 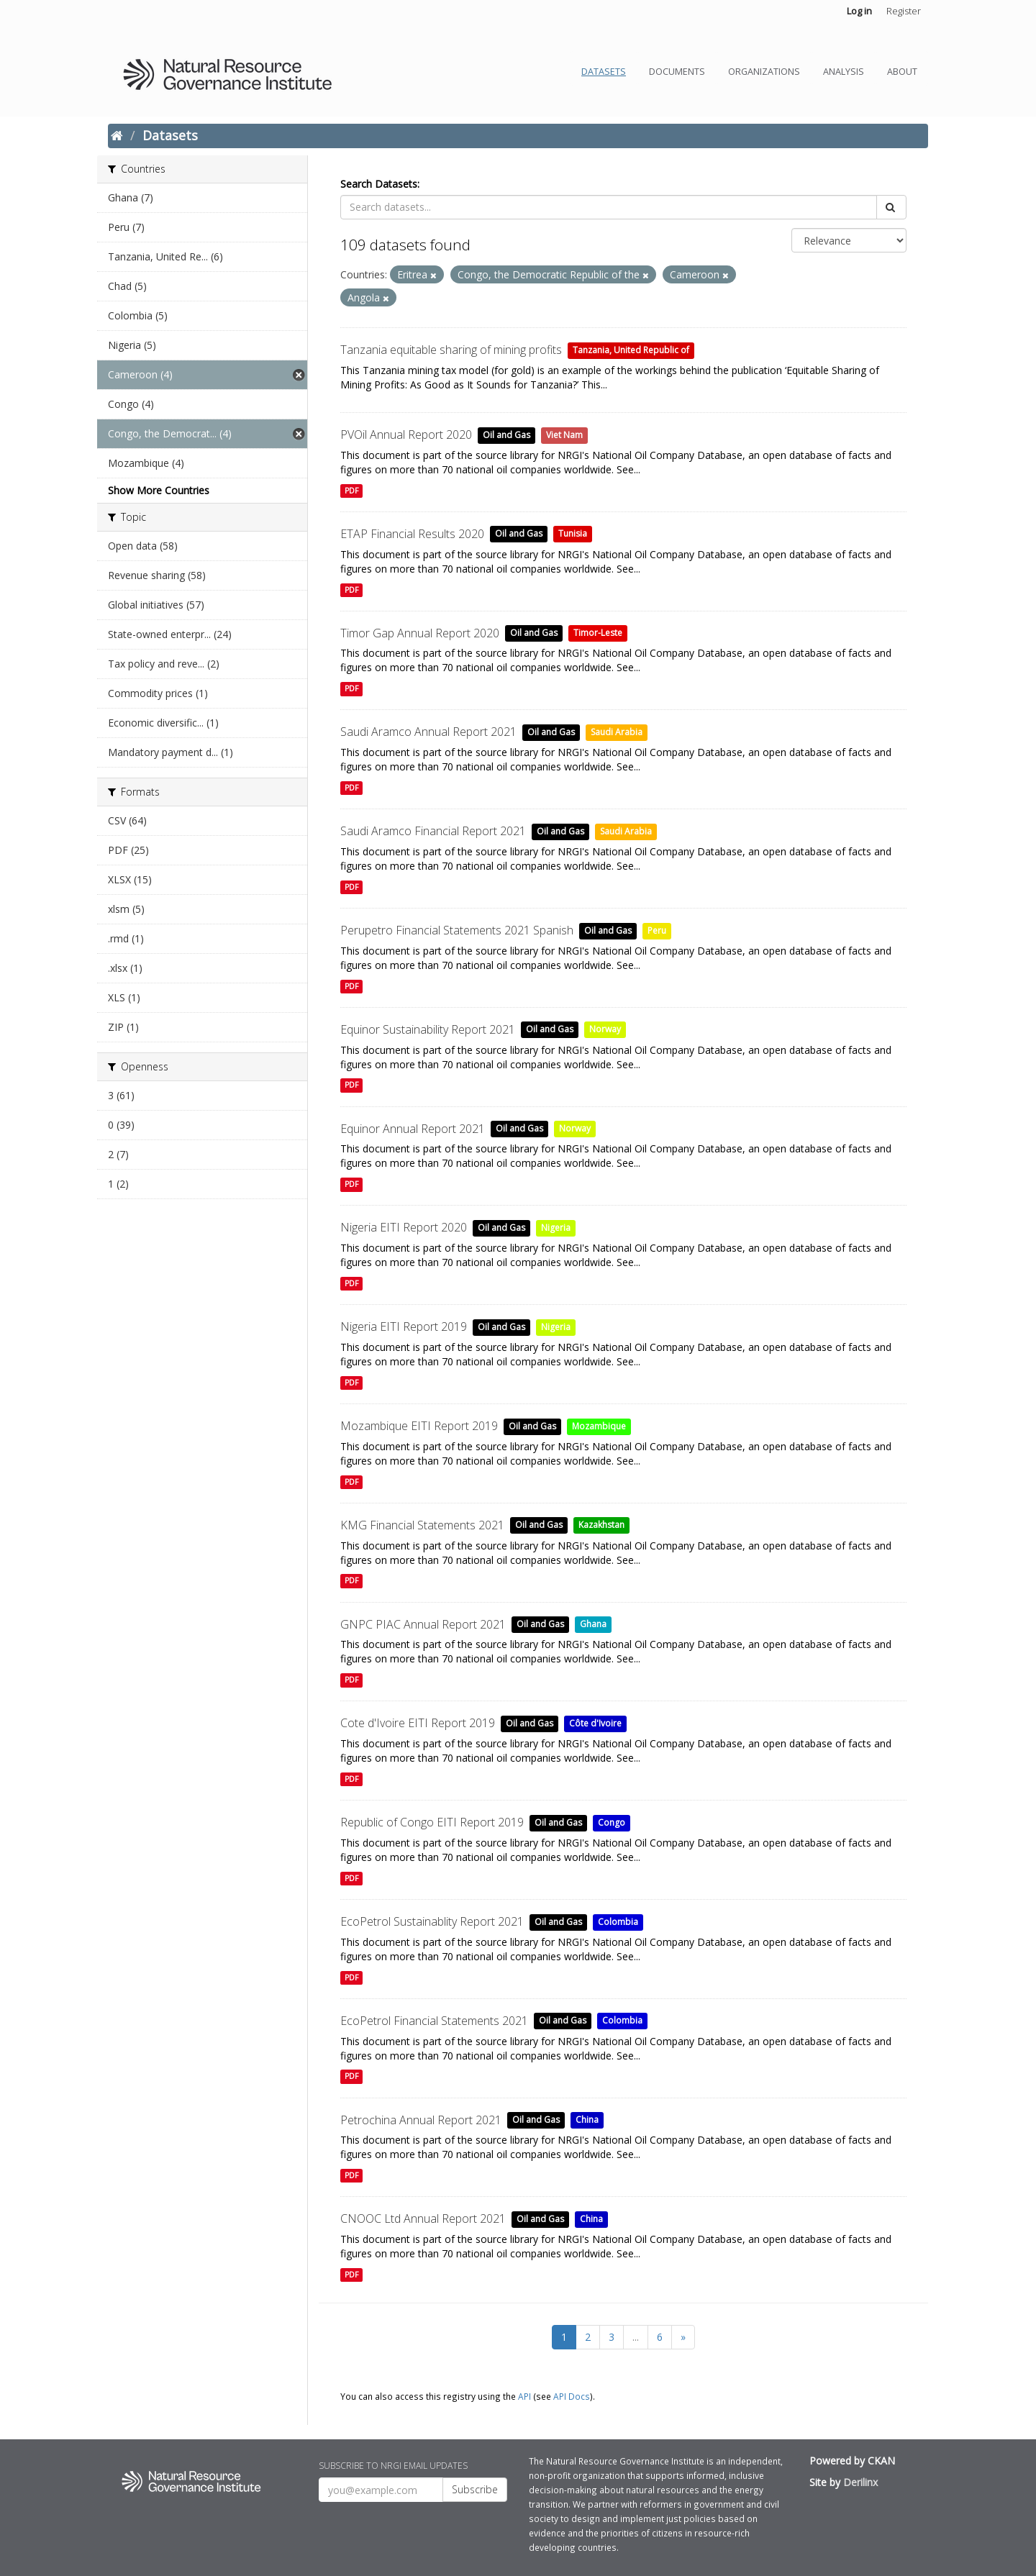 I want to click on Tanzania equitable sharing of mining profits, so click(x=451, y=350).